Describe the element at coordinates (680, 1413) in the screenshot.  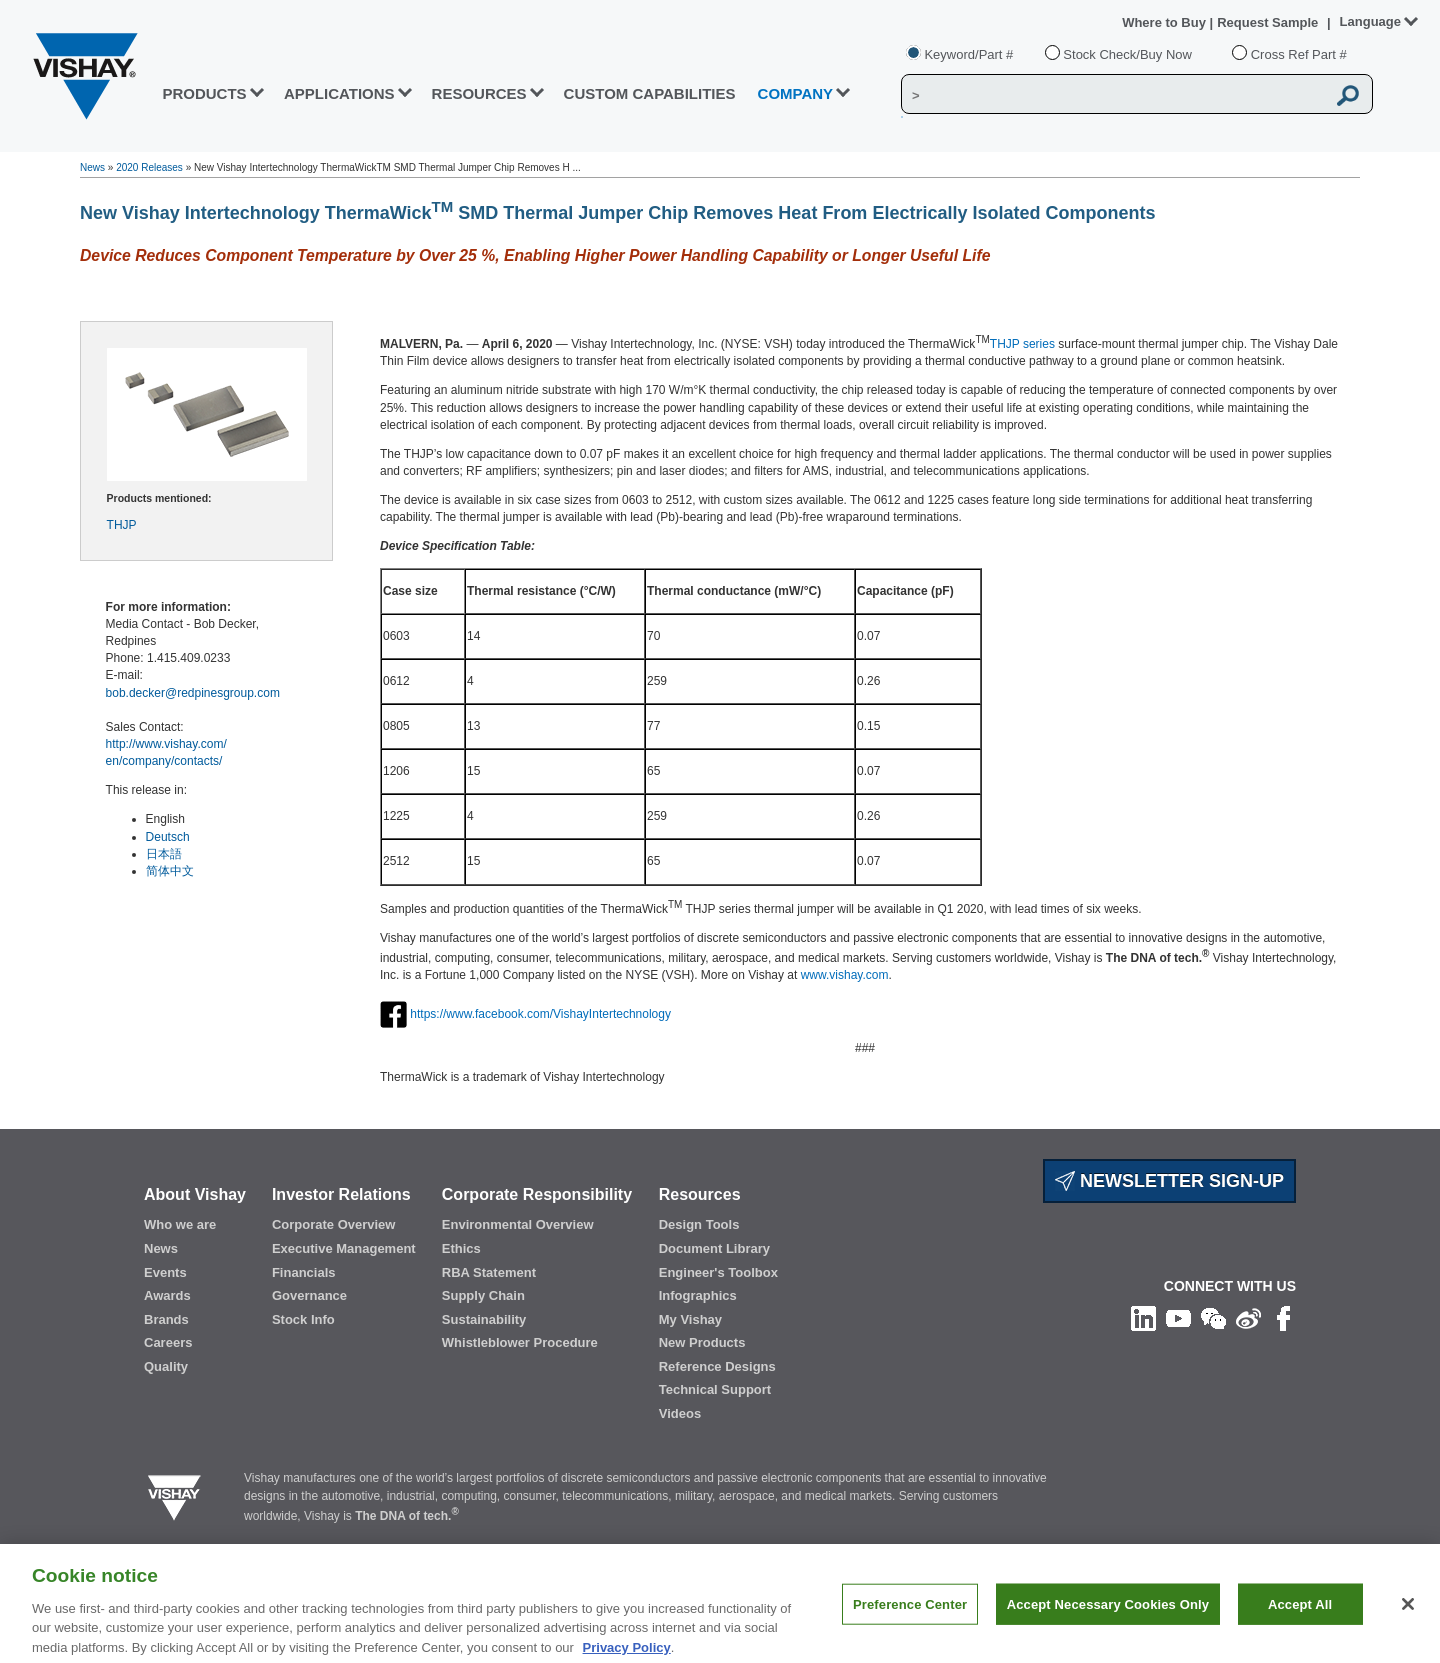
I see `Videos` at that location.